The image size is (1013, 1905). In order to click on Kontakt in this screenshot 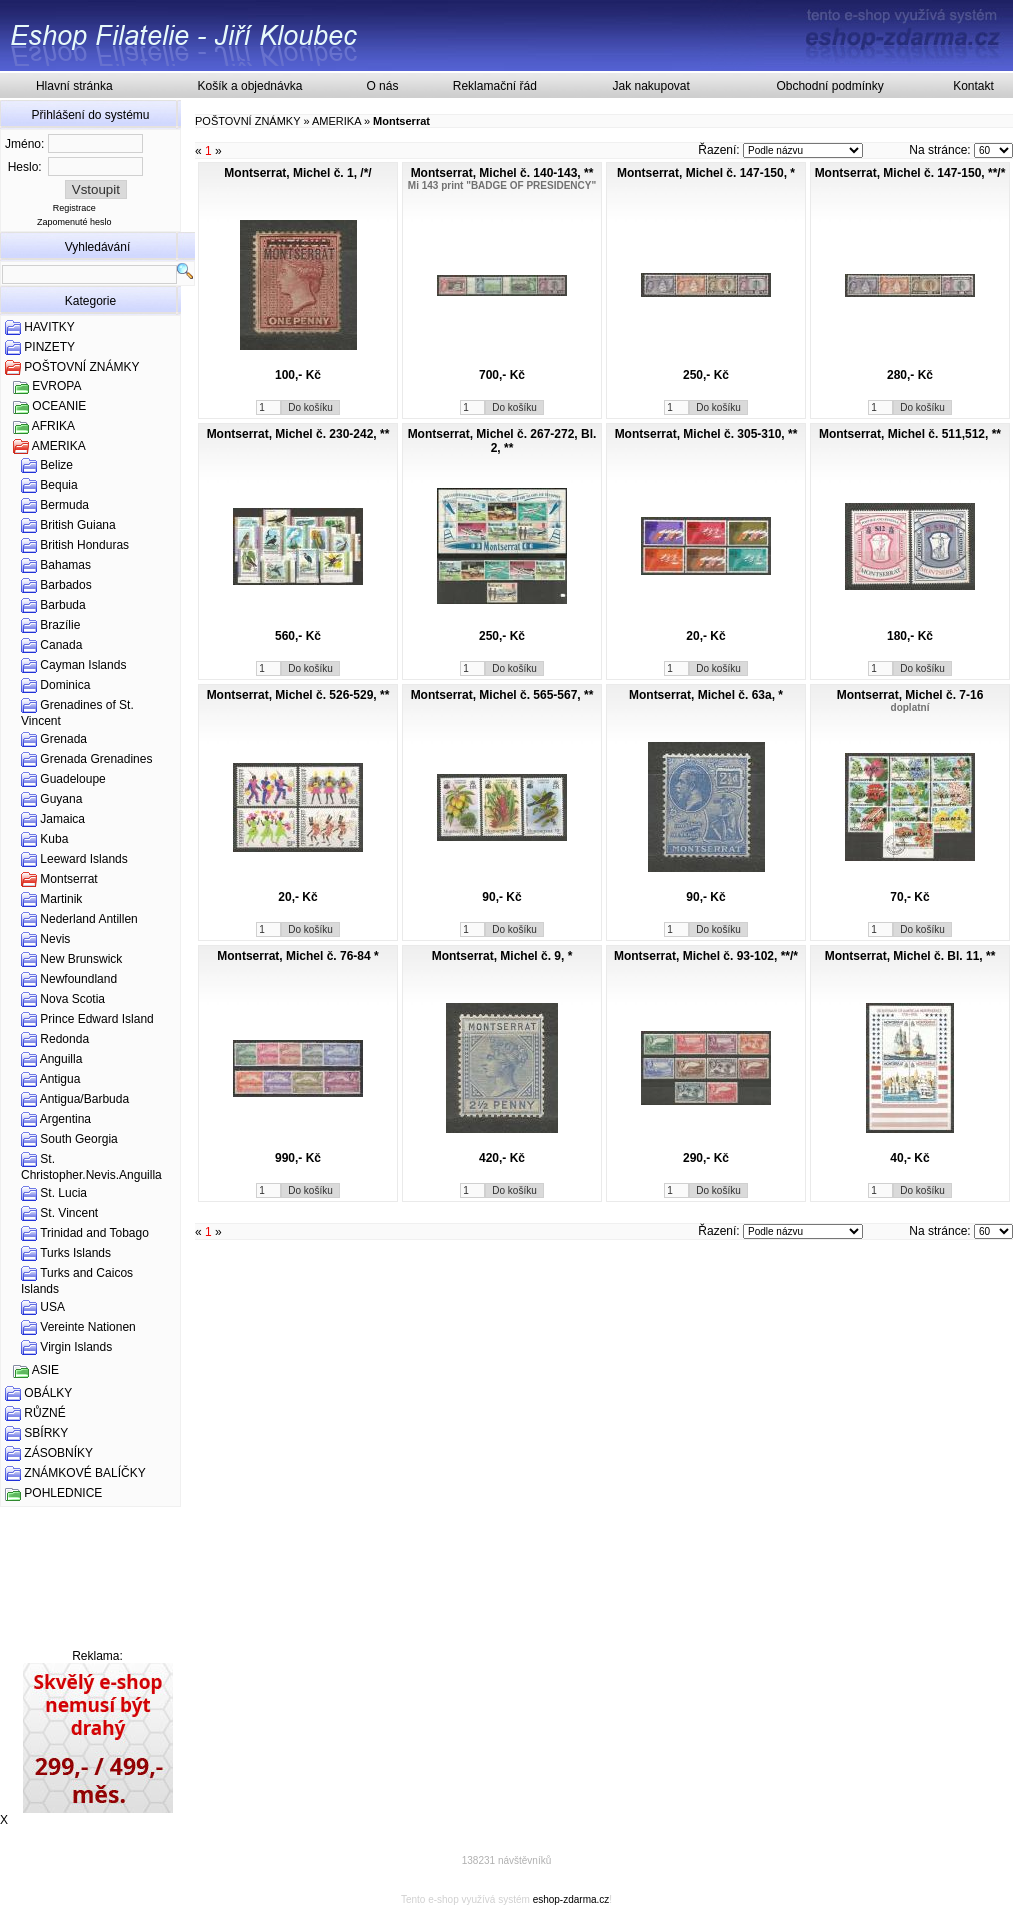, I will do `click(973, 86)`.